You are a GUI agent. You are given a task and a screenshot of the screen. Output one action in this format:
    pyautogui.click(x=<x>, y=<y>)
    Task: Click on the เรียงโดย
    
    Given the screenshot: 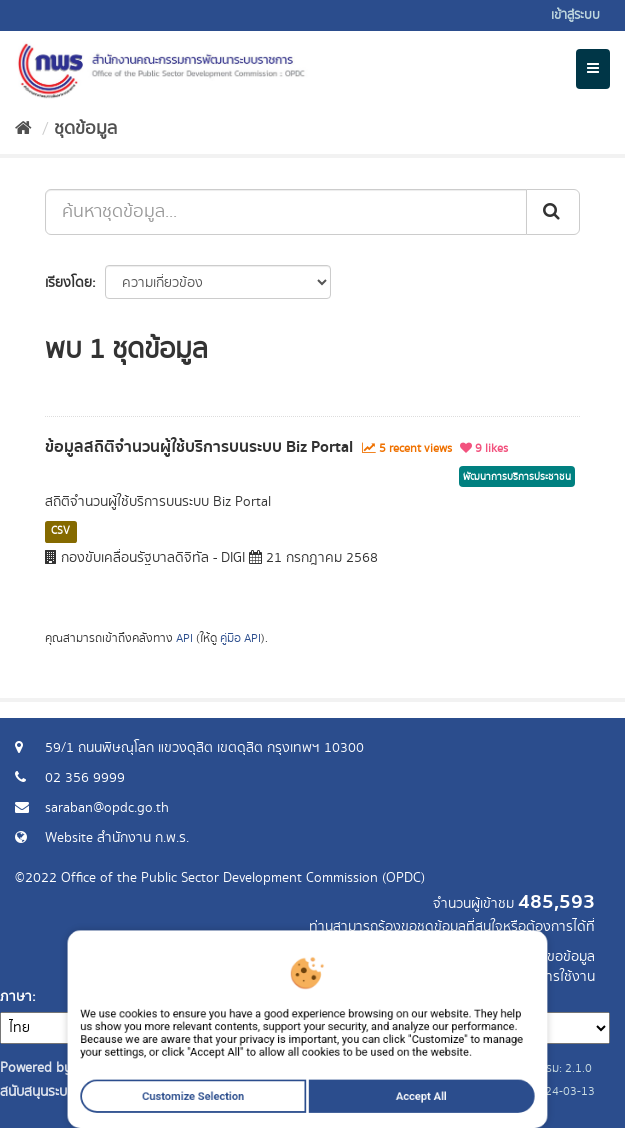 What is the action you would take?
    pyautogui.click(x=68, y=283)
    